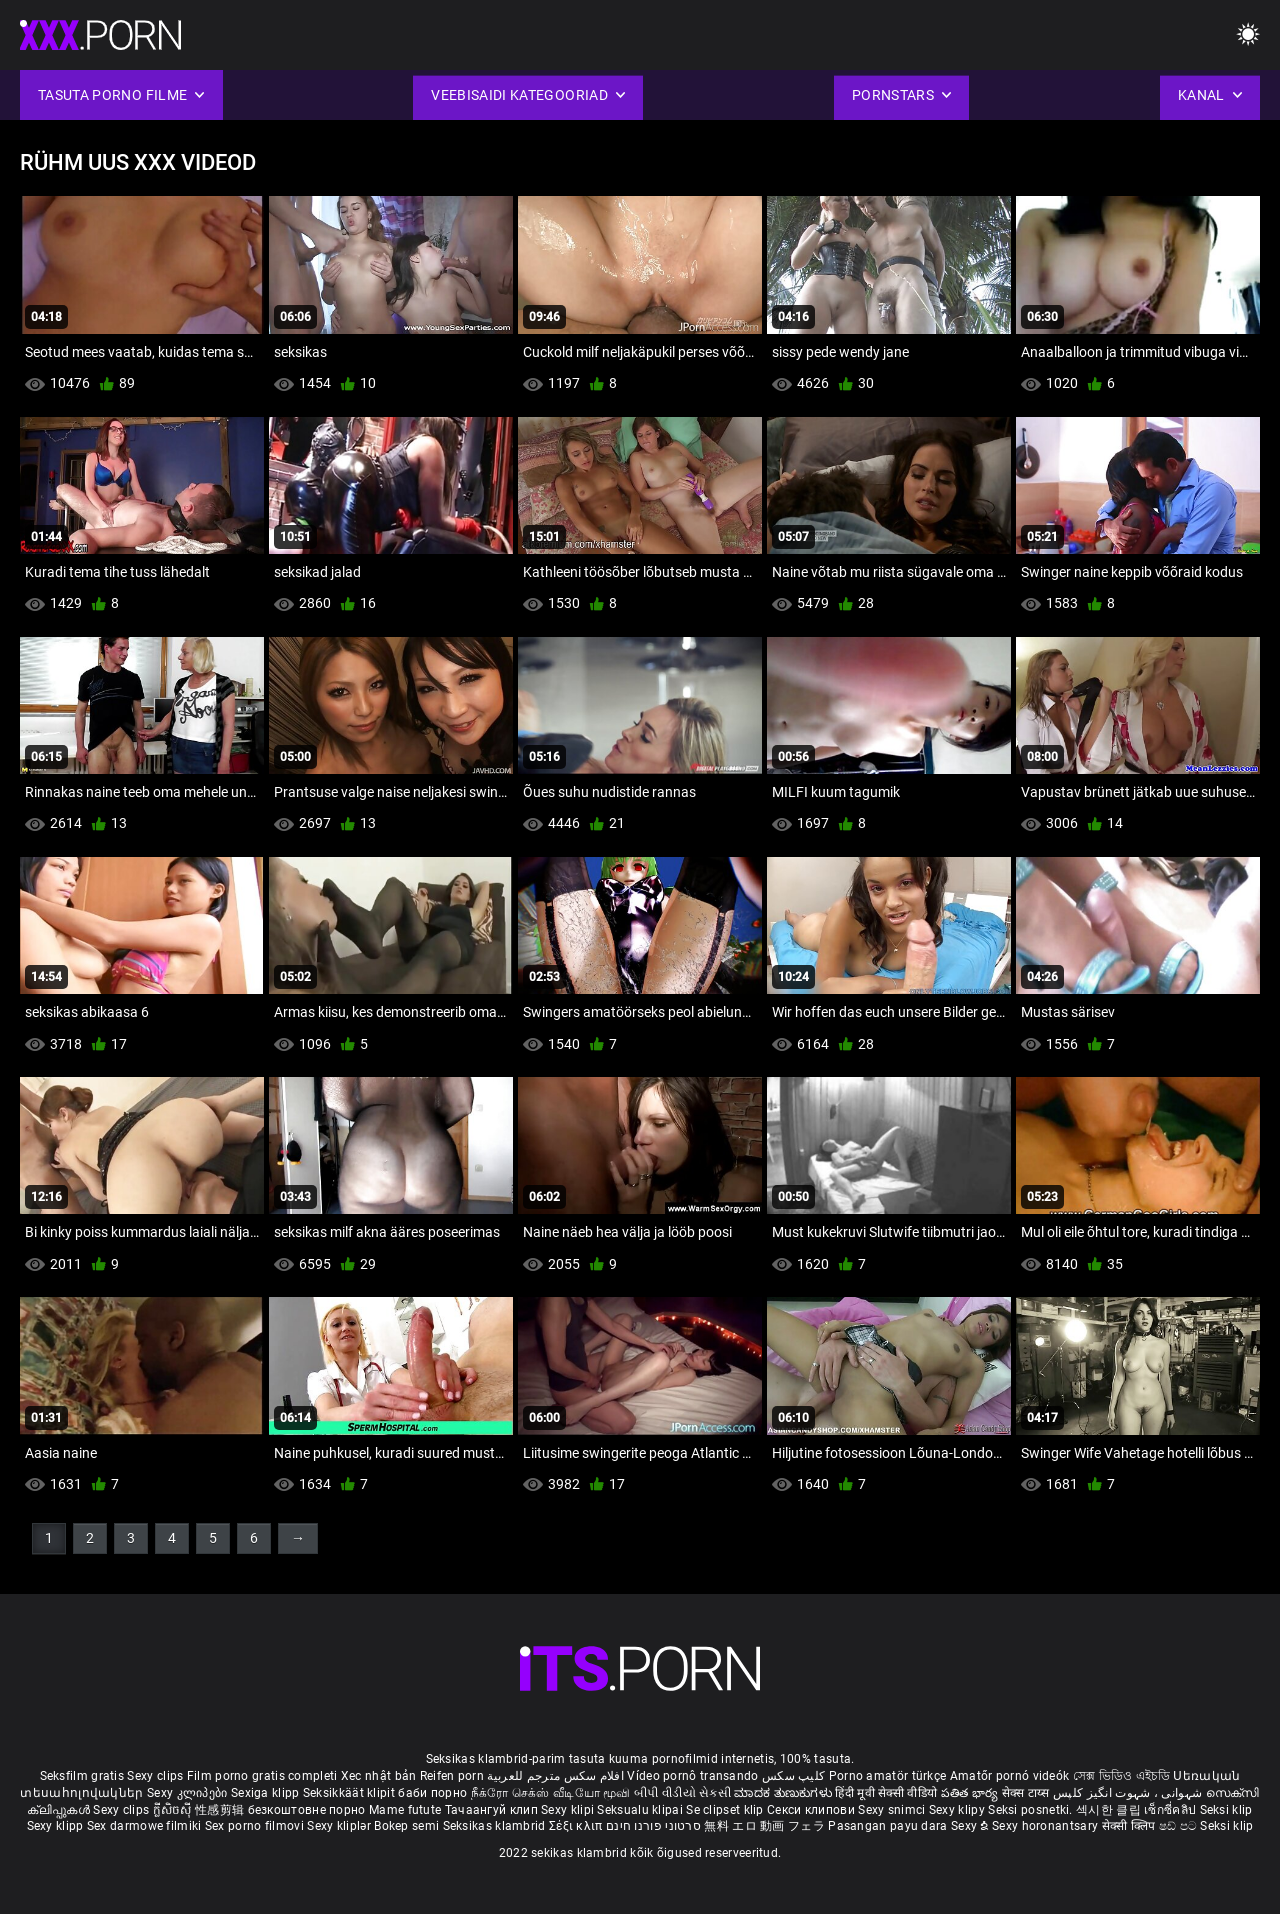  What do you see at coordinates (1121, 1776) in the screenshot?
I see `সেক্স ভিডিও এইচডি` at bounding box center [1121, 1776].